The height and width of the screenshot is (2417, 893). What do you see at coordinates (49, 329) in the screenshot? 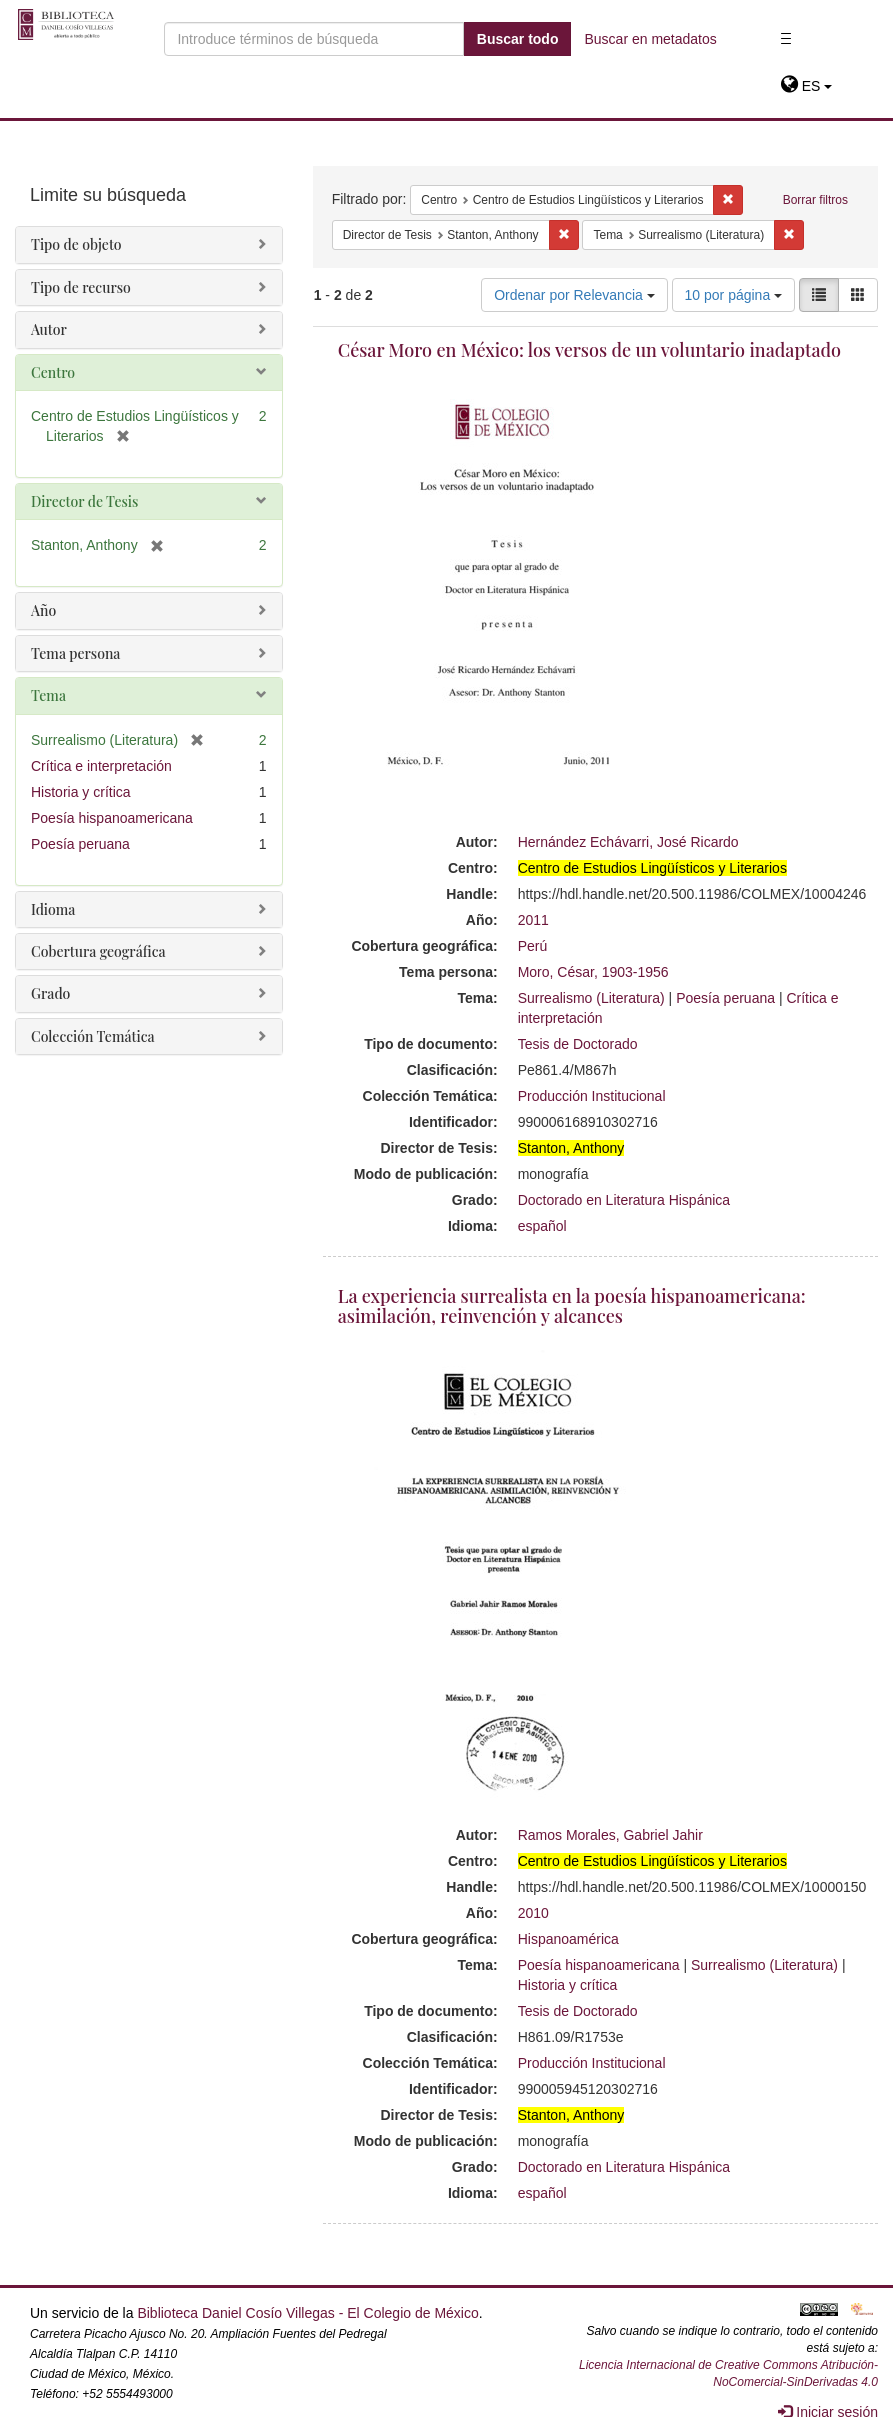
I see `Autor` at bounding box center [49, 329].